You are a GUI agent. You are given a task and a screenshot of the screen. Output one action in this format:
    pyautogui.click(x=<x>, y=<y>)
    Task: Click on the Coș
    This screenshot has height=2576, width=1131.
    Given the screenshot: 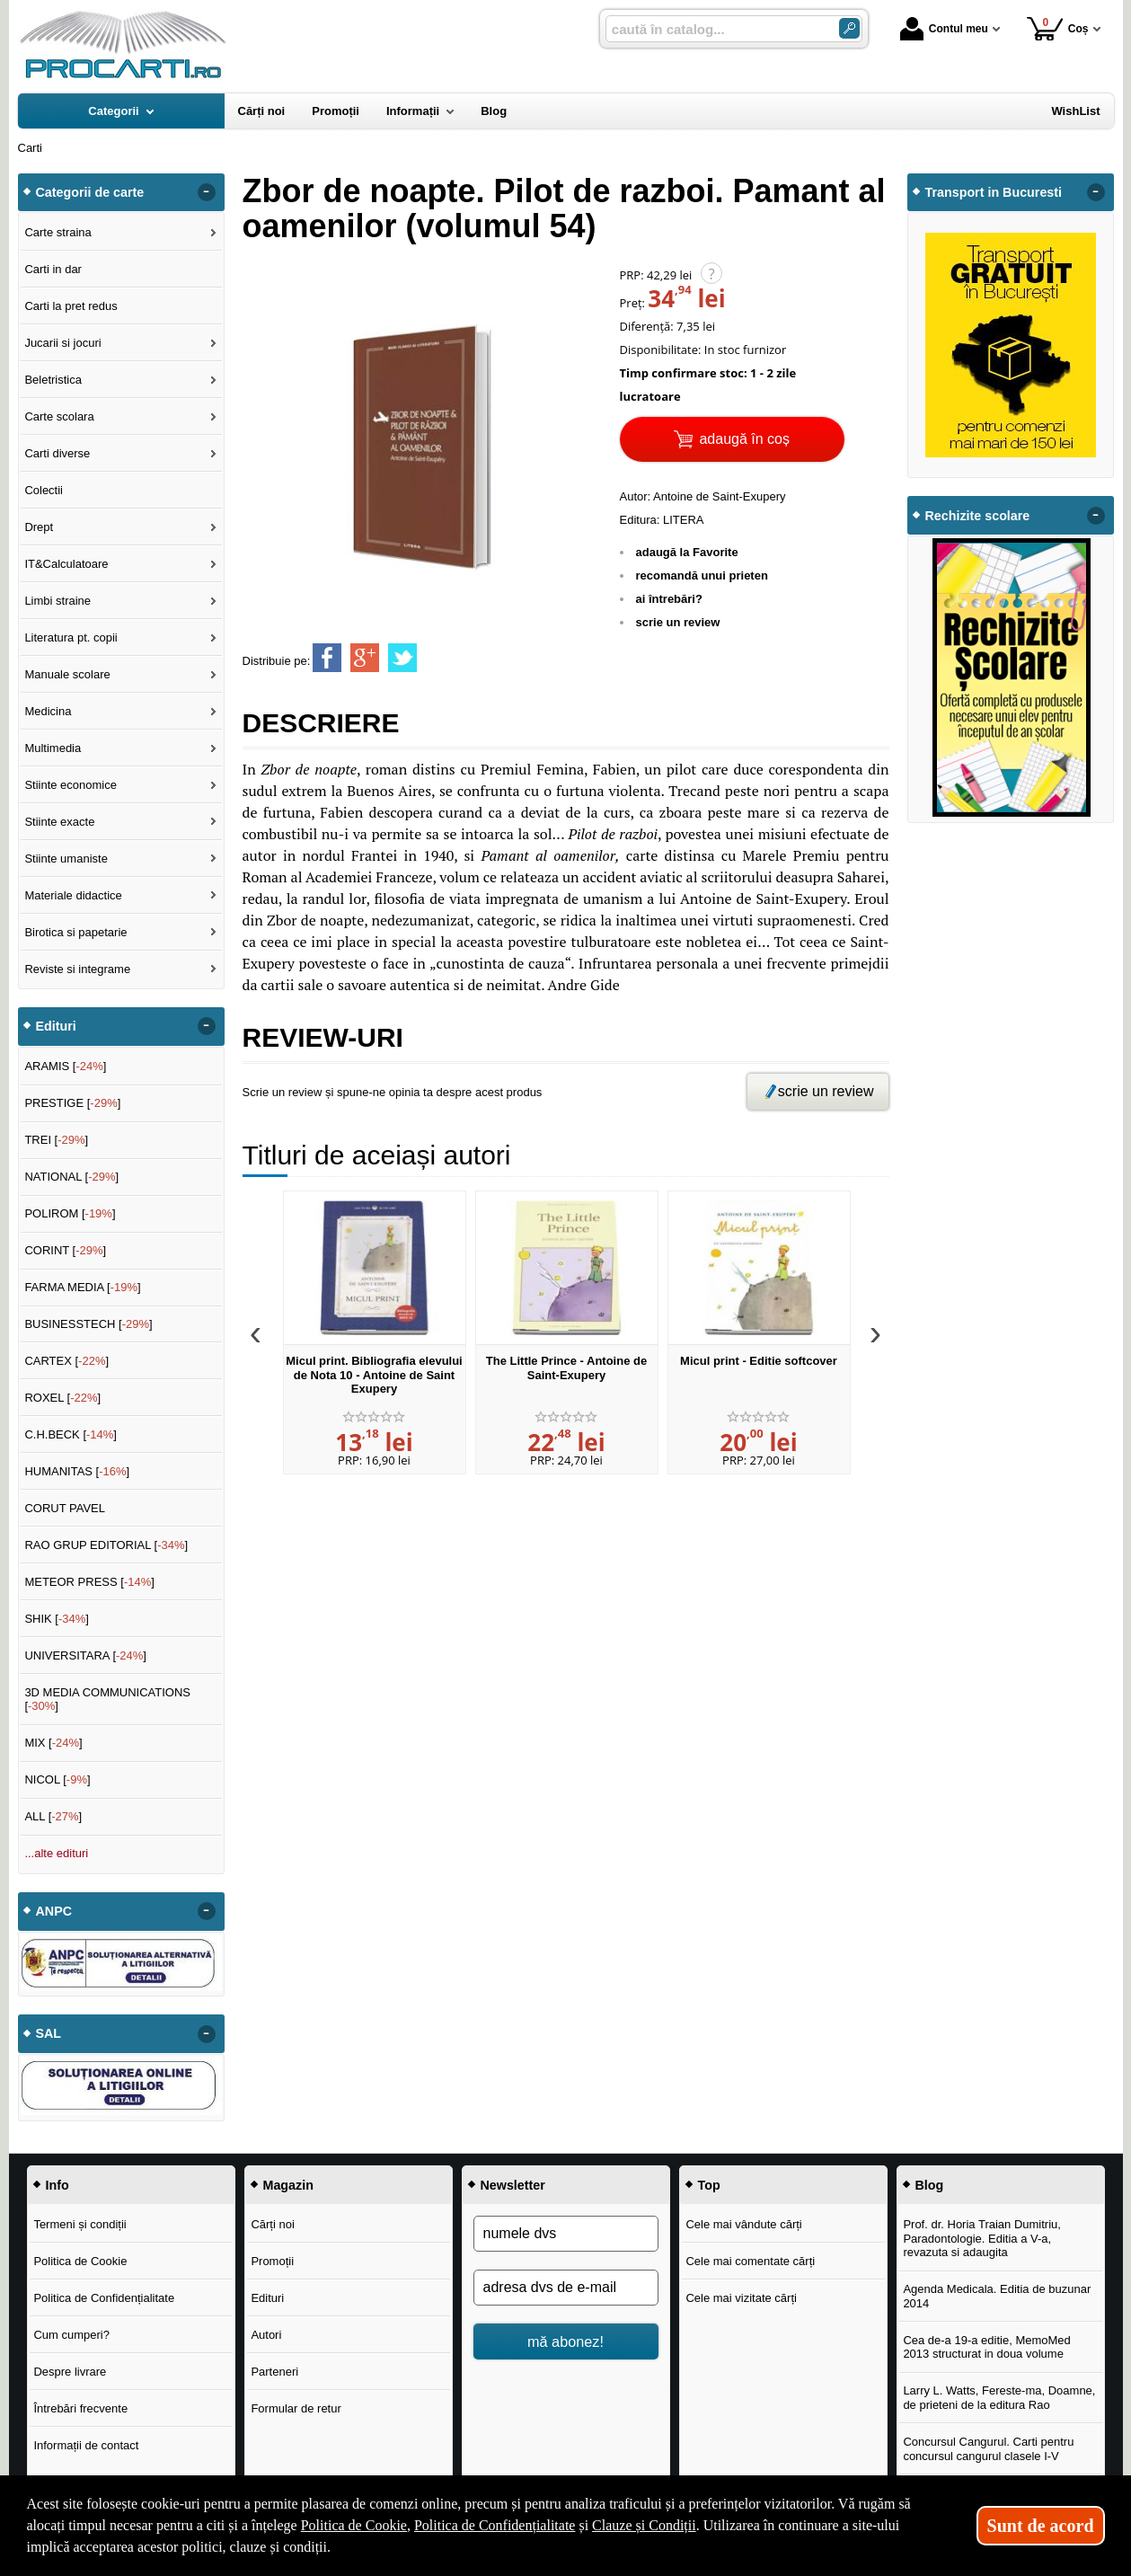 What is the action you would take?
    pyautogui.click(x=1058, y=28)
    